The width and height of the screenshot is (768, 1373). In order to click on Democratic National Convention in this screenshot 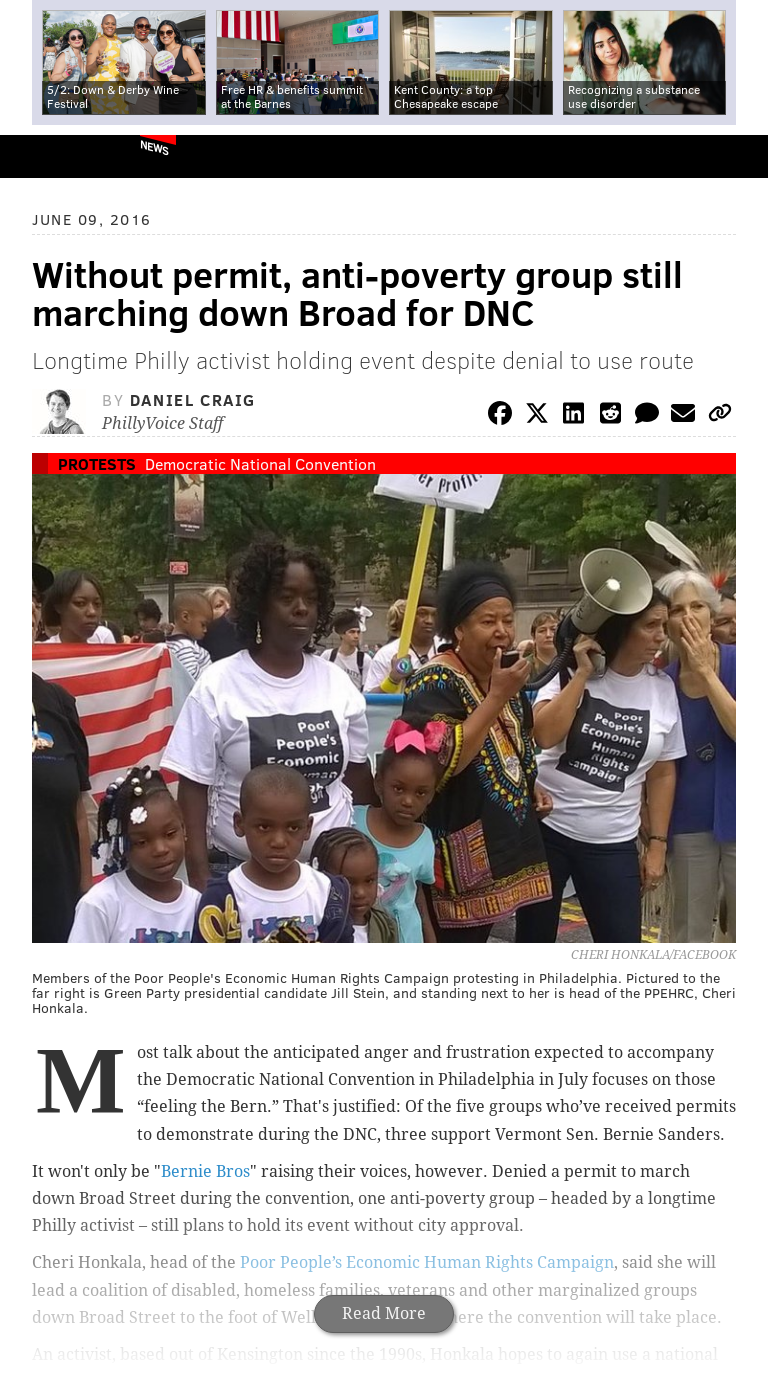, I will do `click(260, 463)`.